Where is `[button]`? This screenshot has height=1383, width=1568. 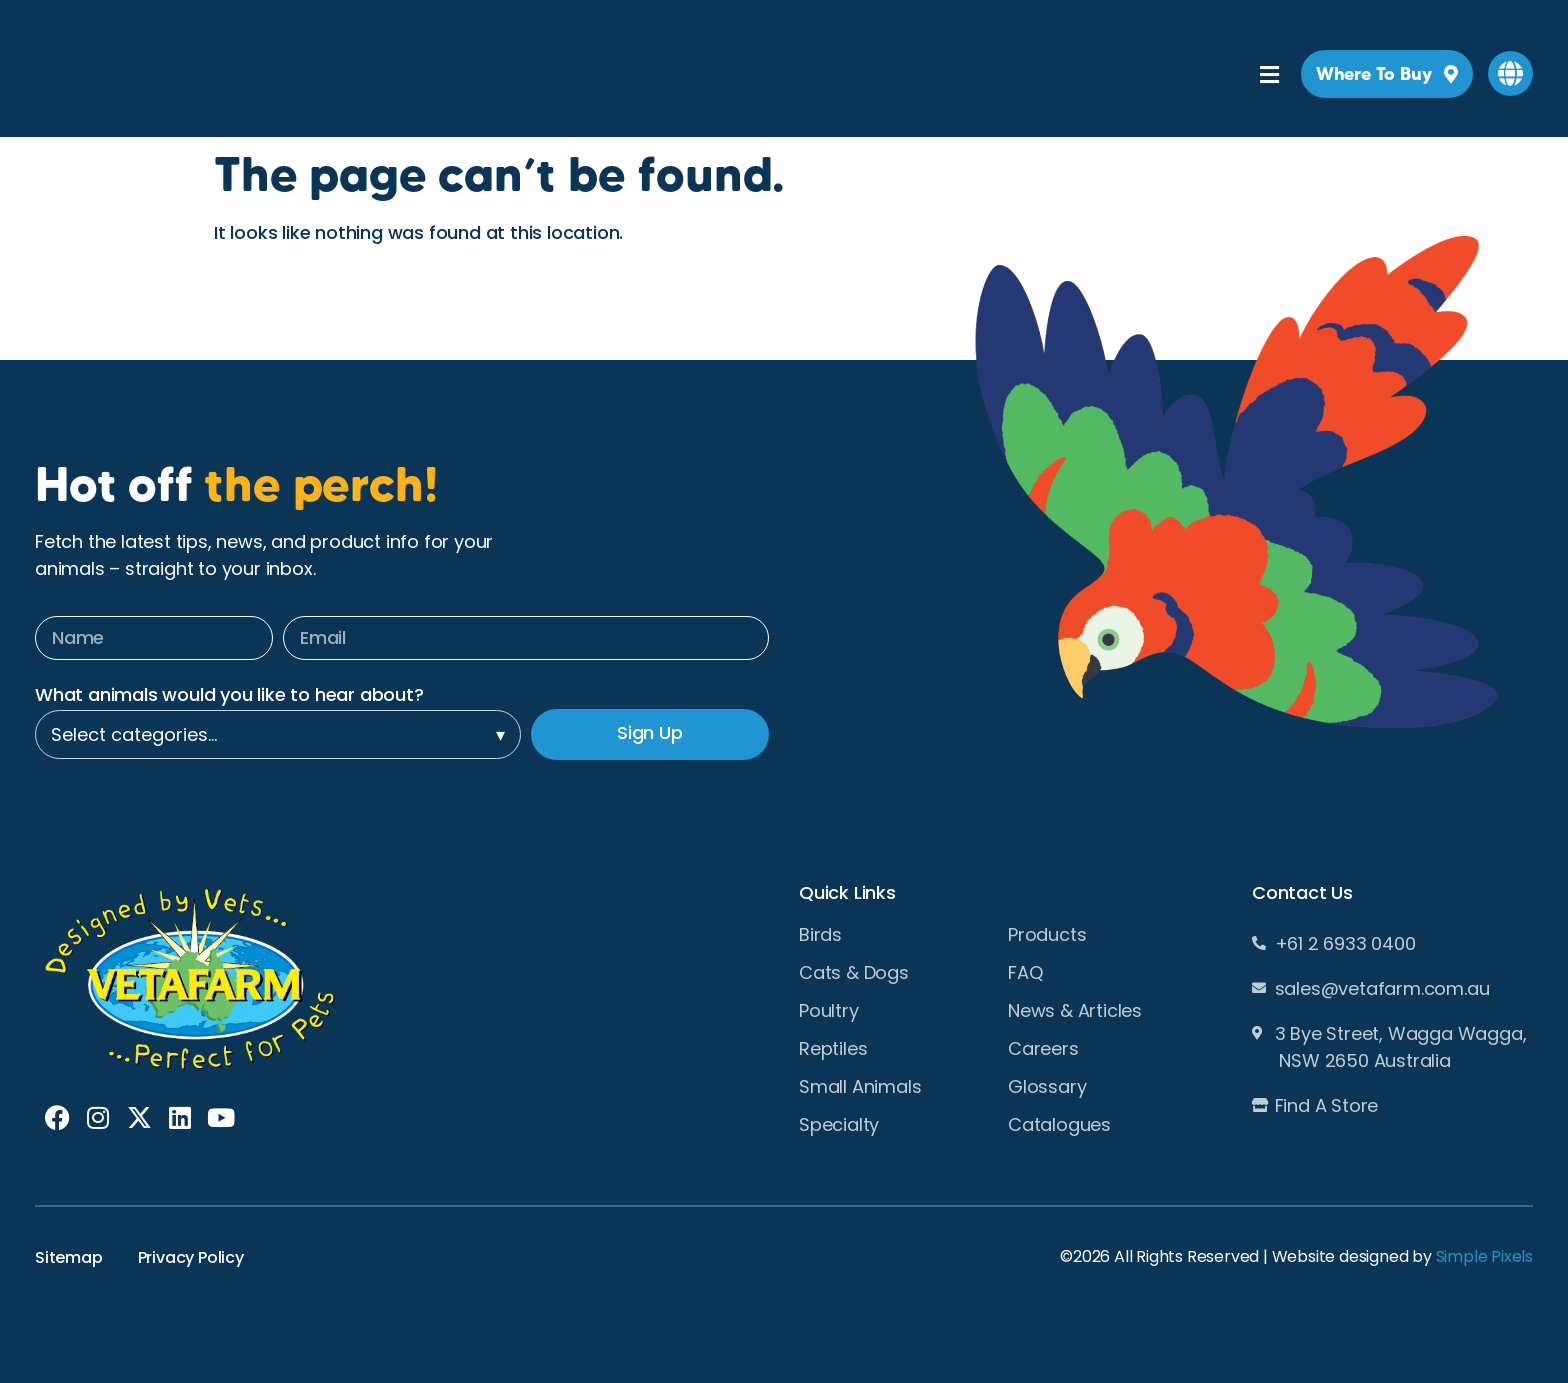 [button] is located at coordinates (1510, 74).